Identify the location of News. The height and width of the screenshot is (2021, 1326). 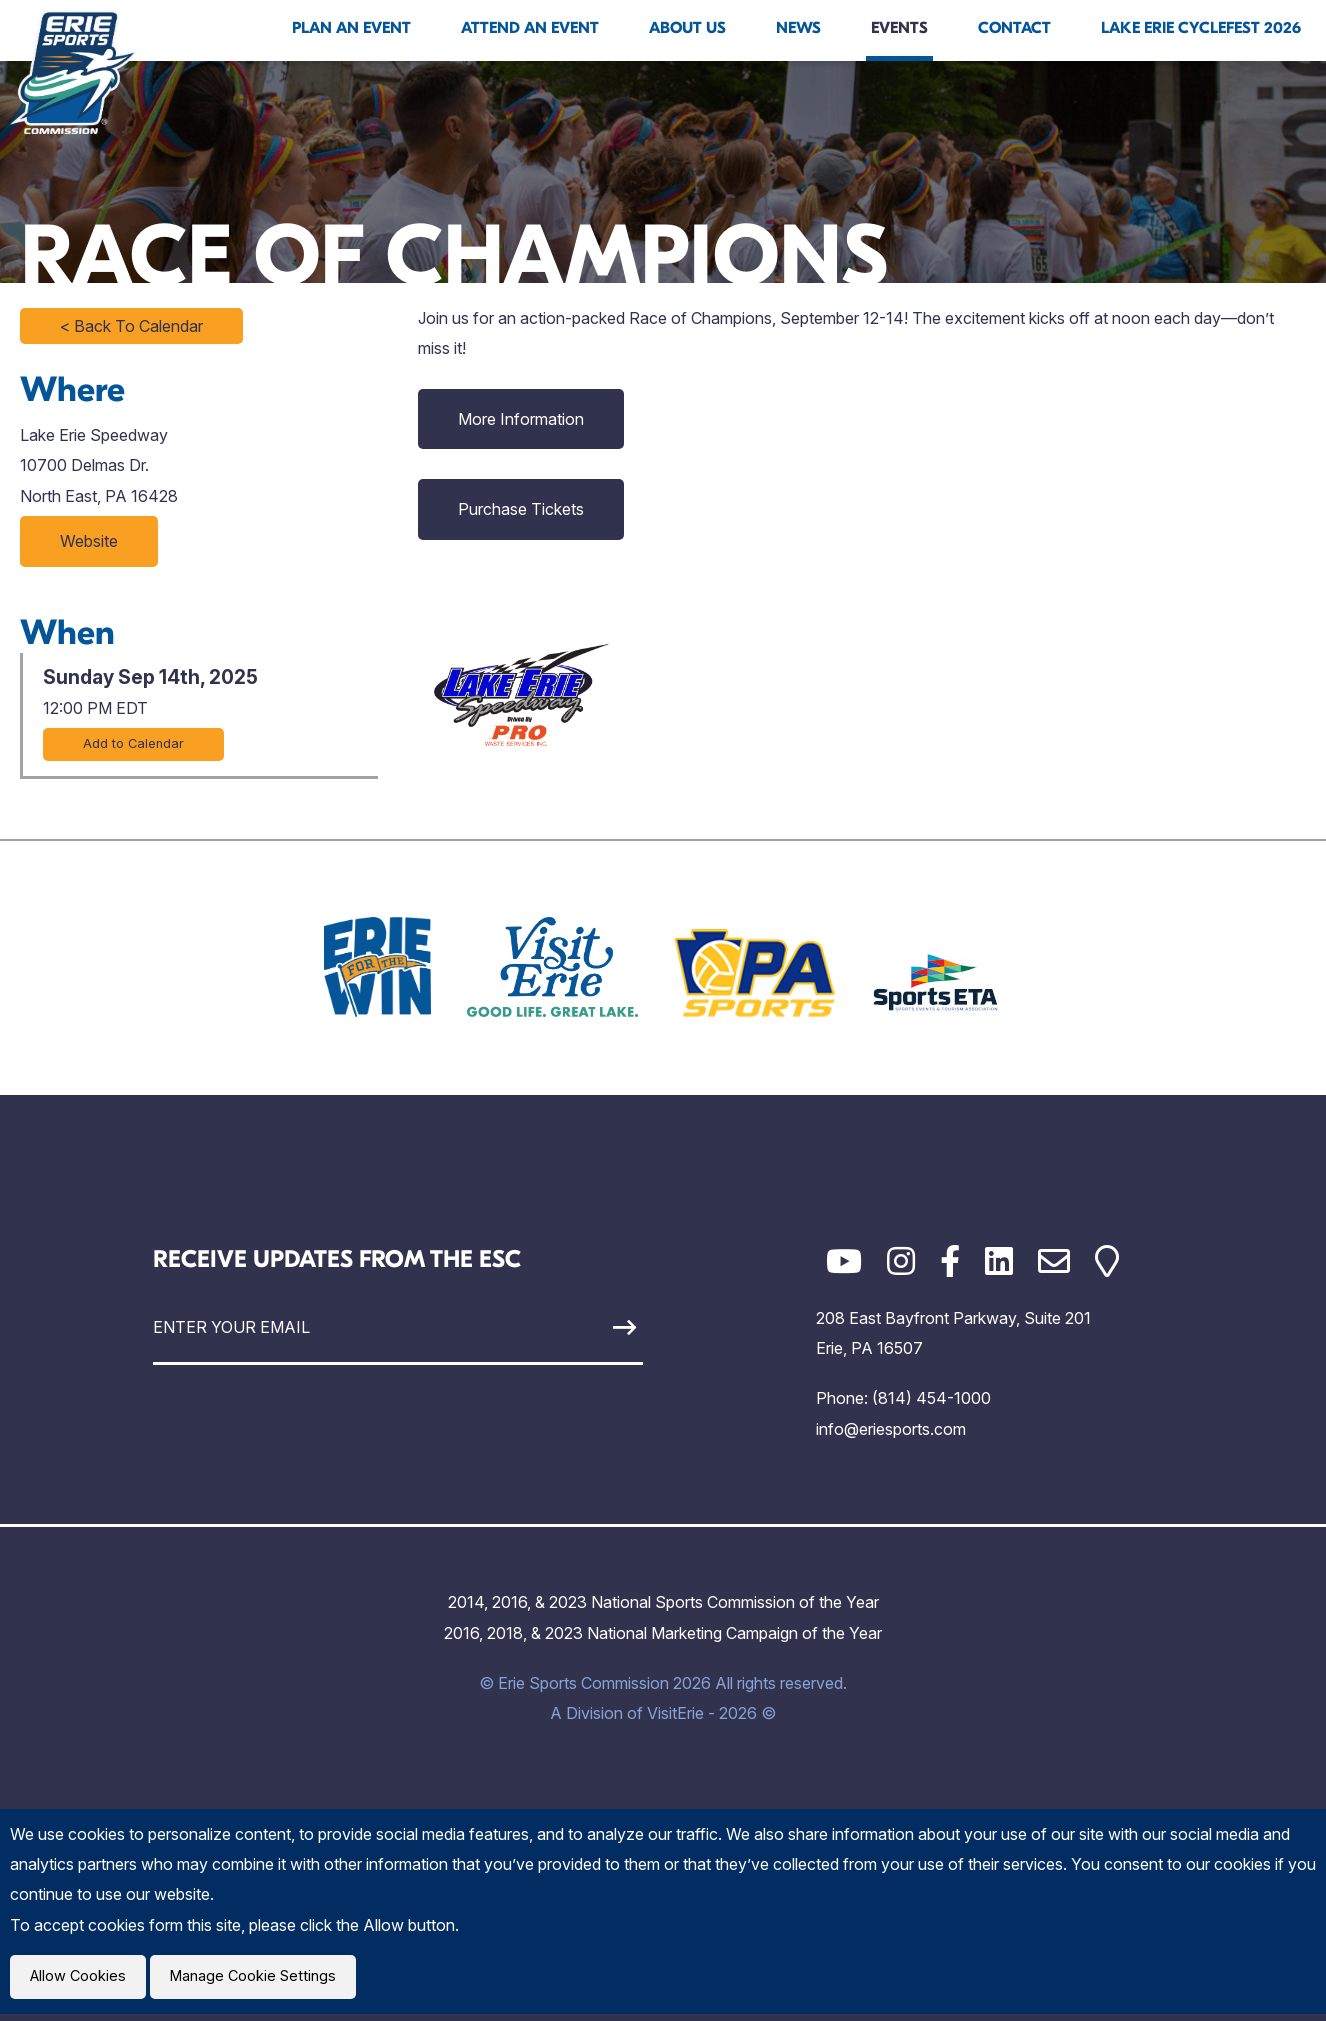
(798, 28).